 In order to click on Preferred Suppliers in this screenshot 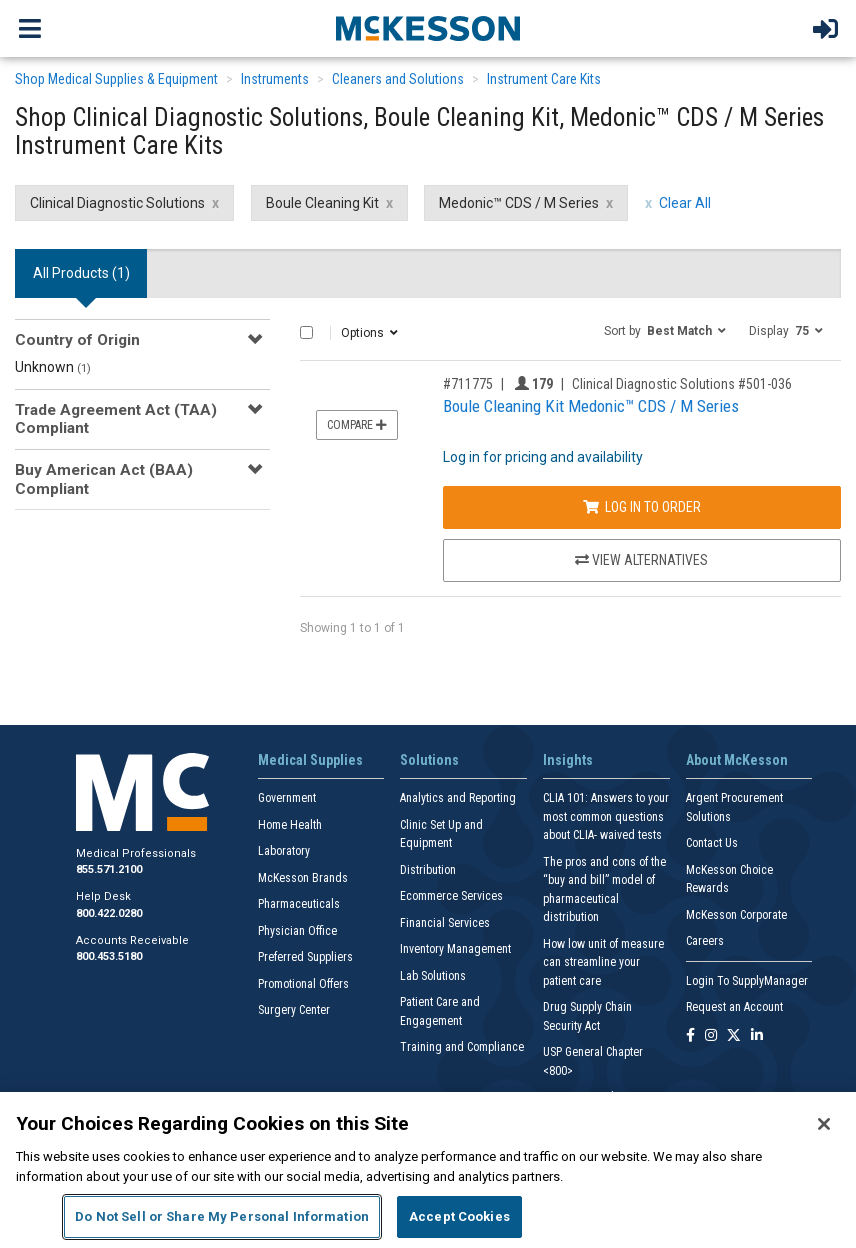, I will do `click(305, 957)`.